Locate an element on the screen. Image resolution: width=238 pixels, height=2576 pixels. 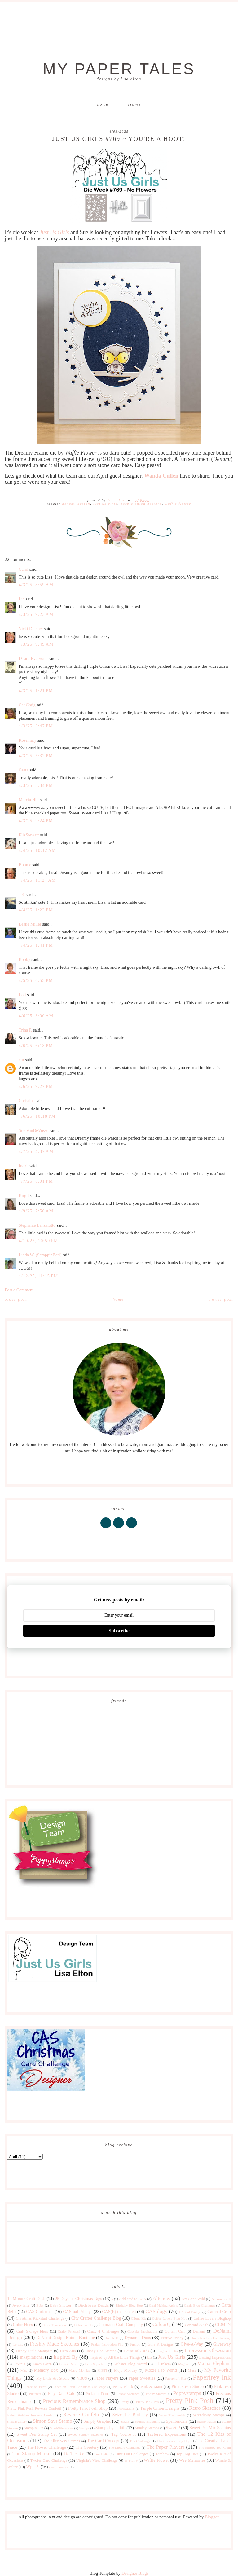
Sweet Sunday Sketches is located at coordinates (85, 2434).